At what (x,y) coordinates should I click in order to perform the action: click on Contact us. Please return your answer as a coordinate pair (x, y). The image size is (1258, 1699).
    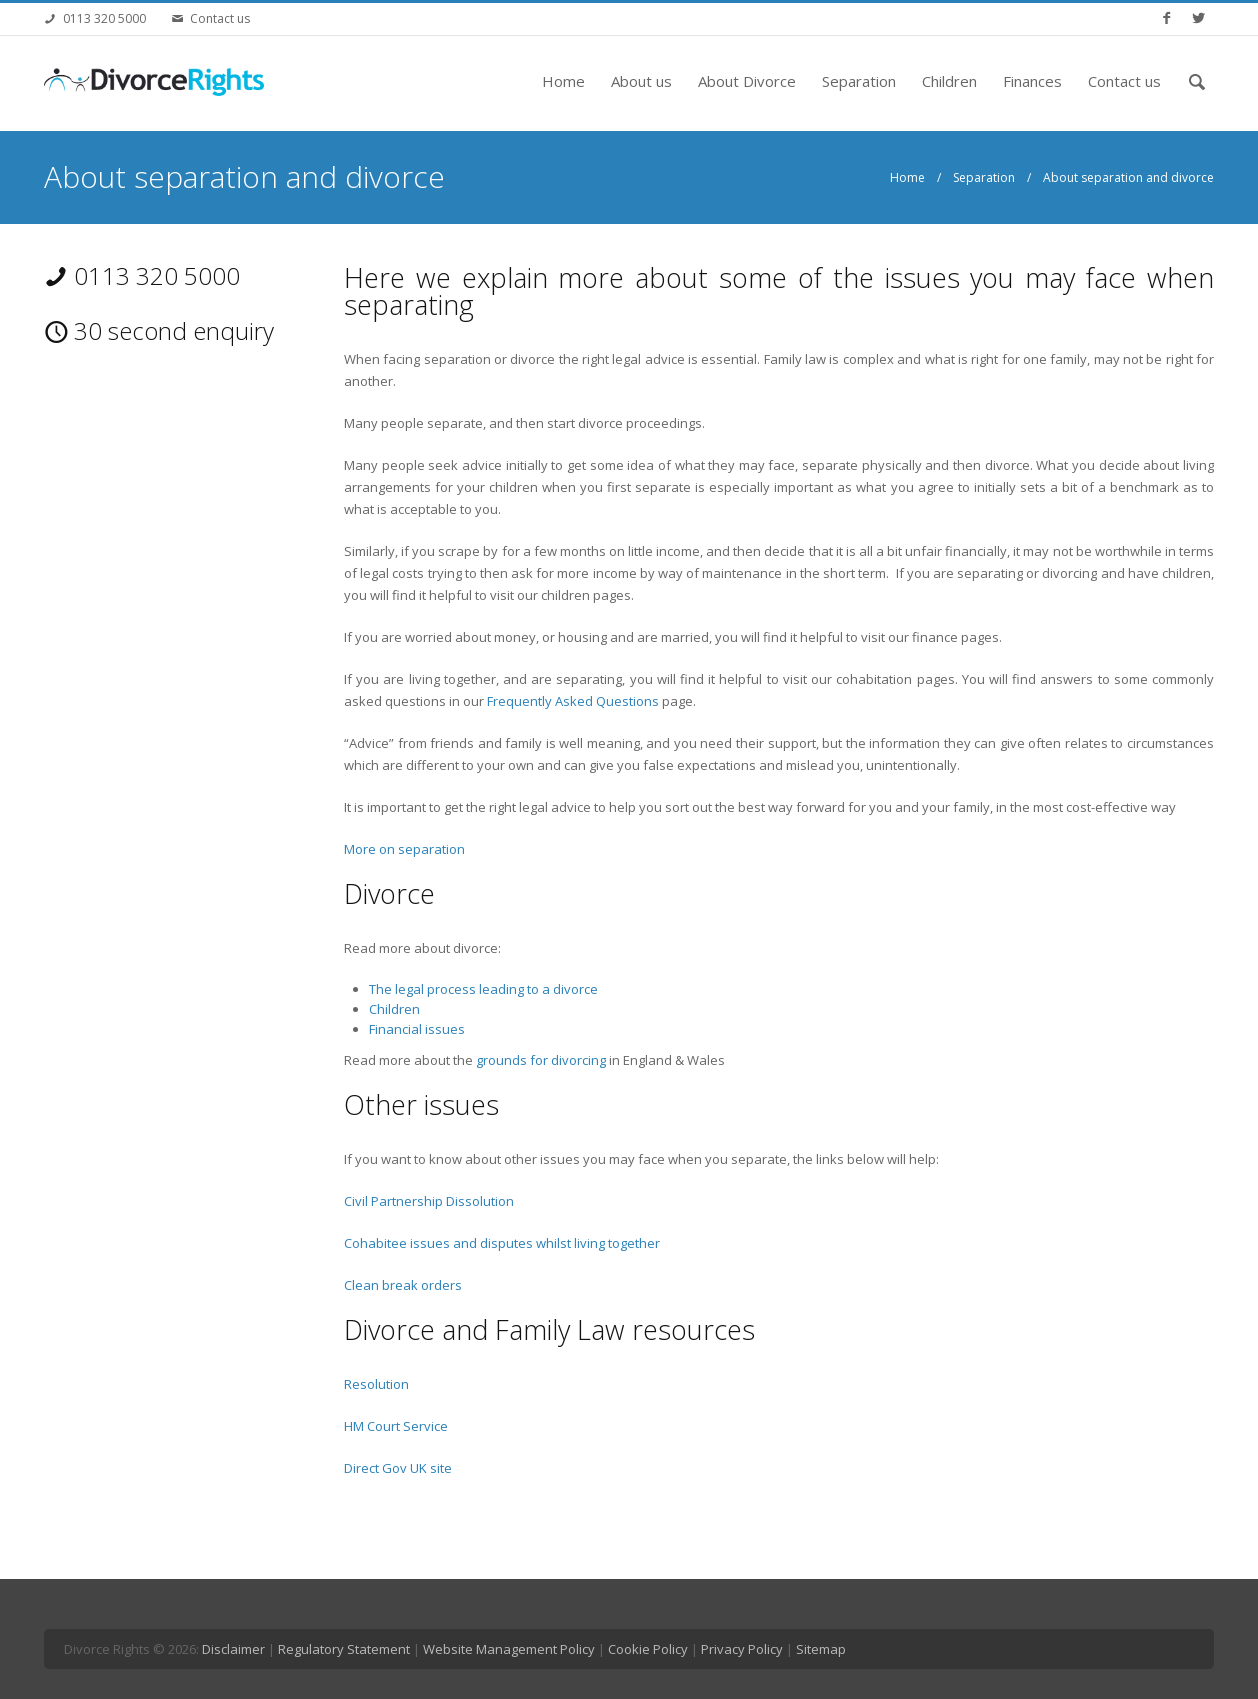
    Looking at the image, I should click on (220, 18).